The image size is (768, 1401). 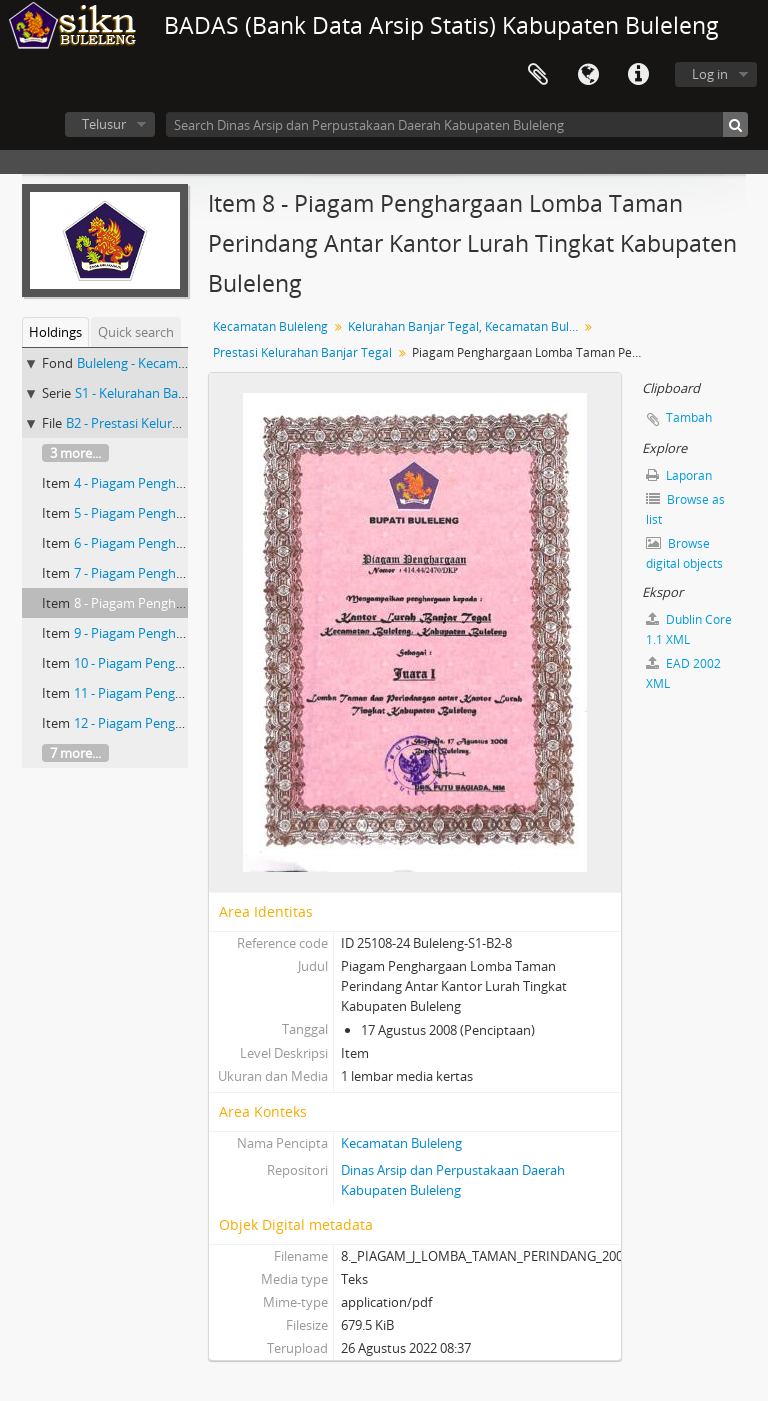 What do you see at coordinates (171, 423) in the screenshot?
I see `B2 - Prestasi Kelurahan Banjar Tegal` at bounding box center [171, 423].